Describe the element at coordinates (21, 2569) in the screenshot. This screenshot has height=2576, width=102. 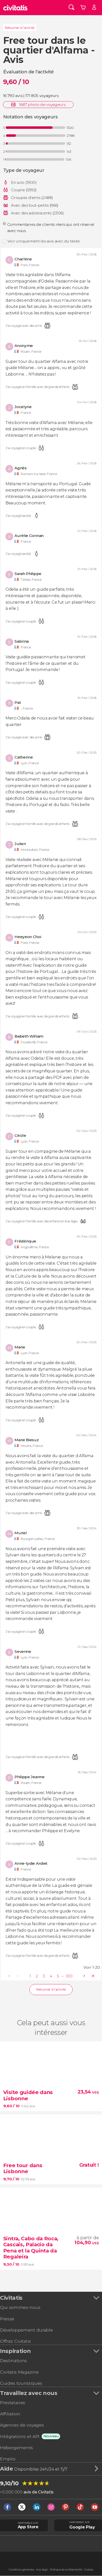
I see `Conditions générales` at that location.